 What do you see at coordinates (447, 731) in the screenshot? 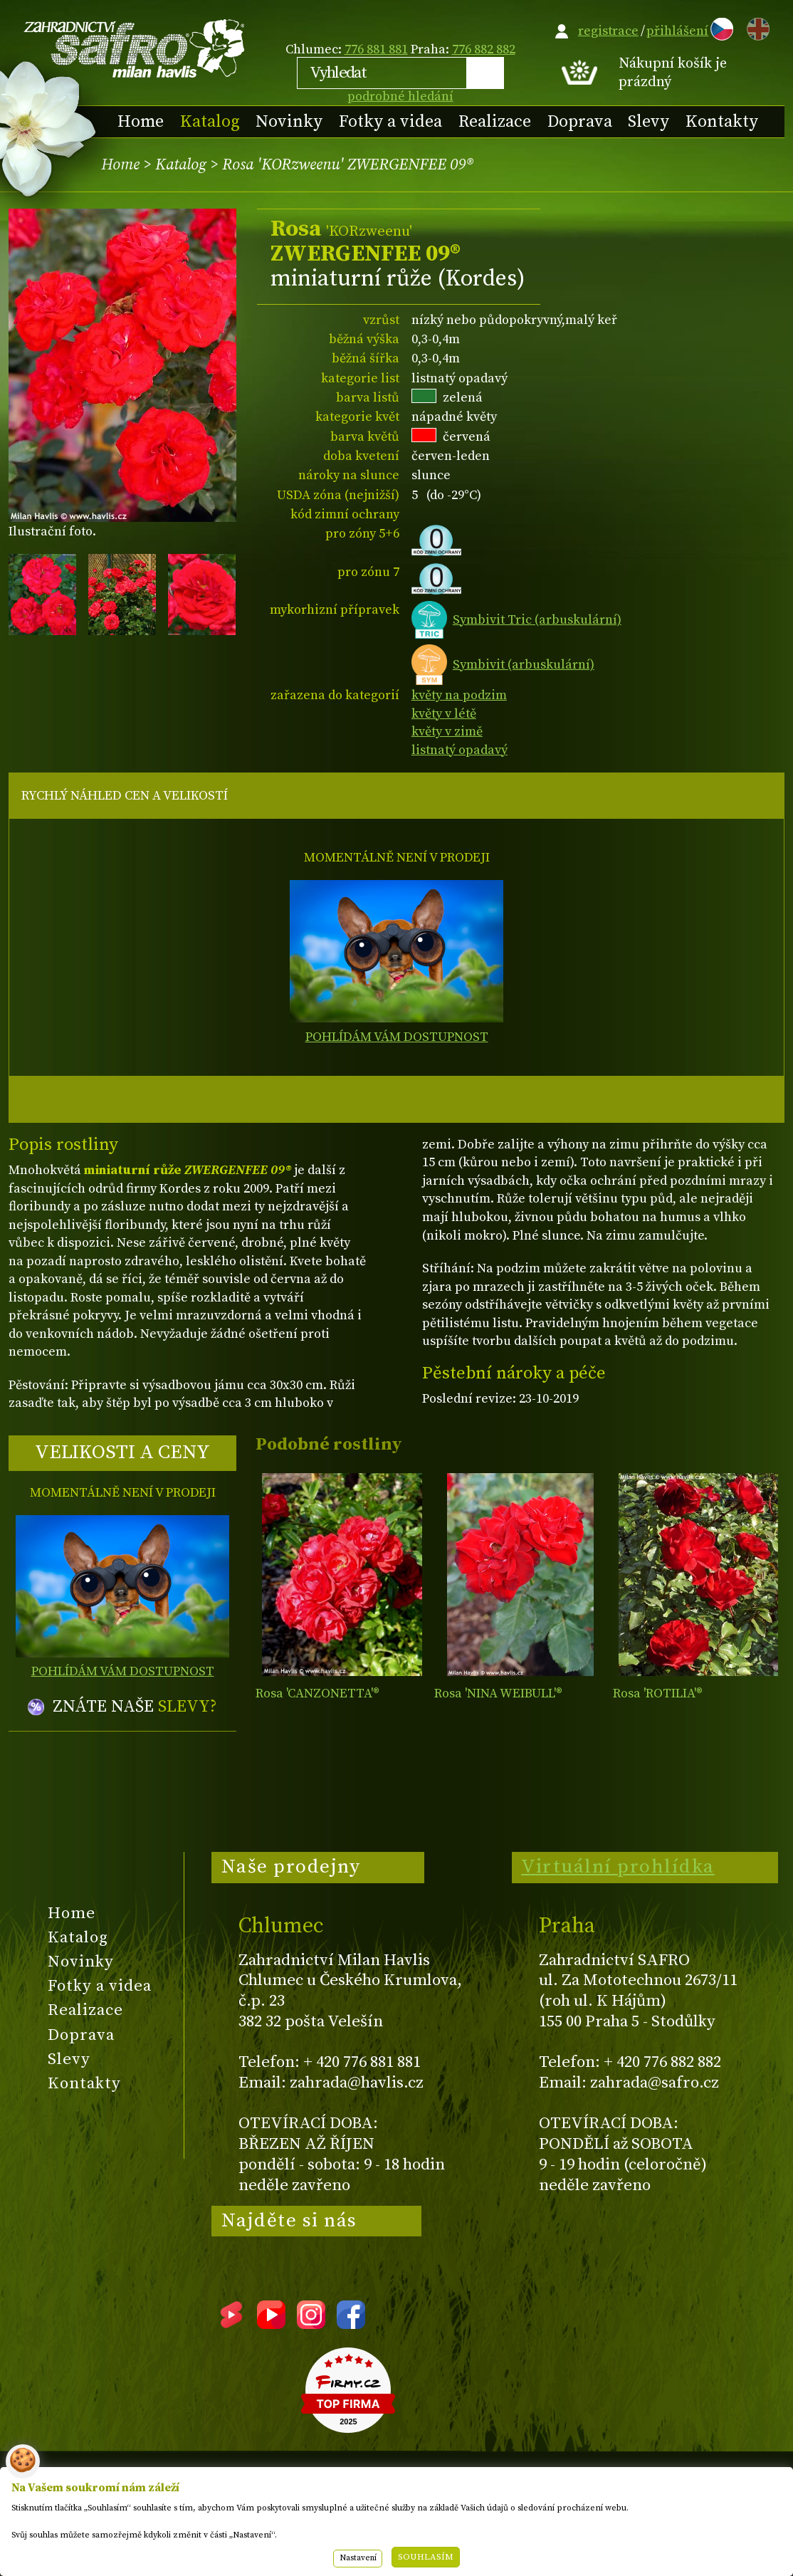
I see `květy v zimě` at bounding box center [447, 731].